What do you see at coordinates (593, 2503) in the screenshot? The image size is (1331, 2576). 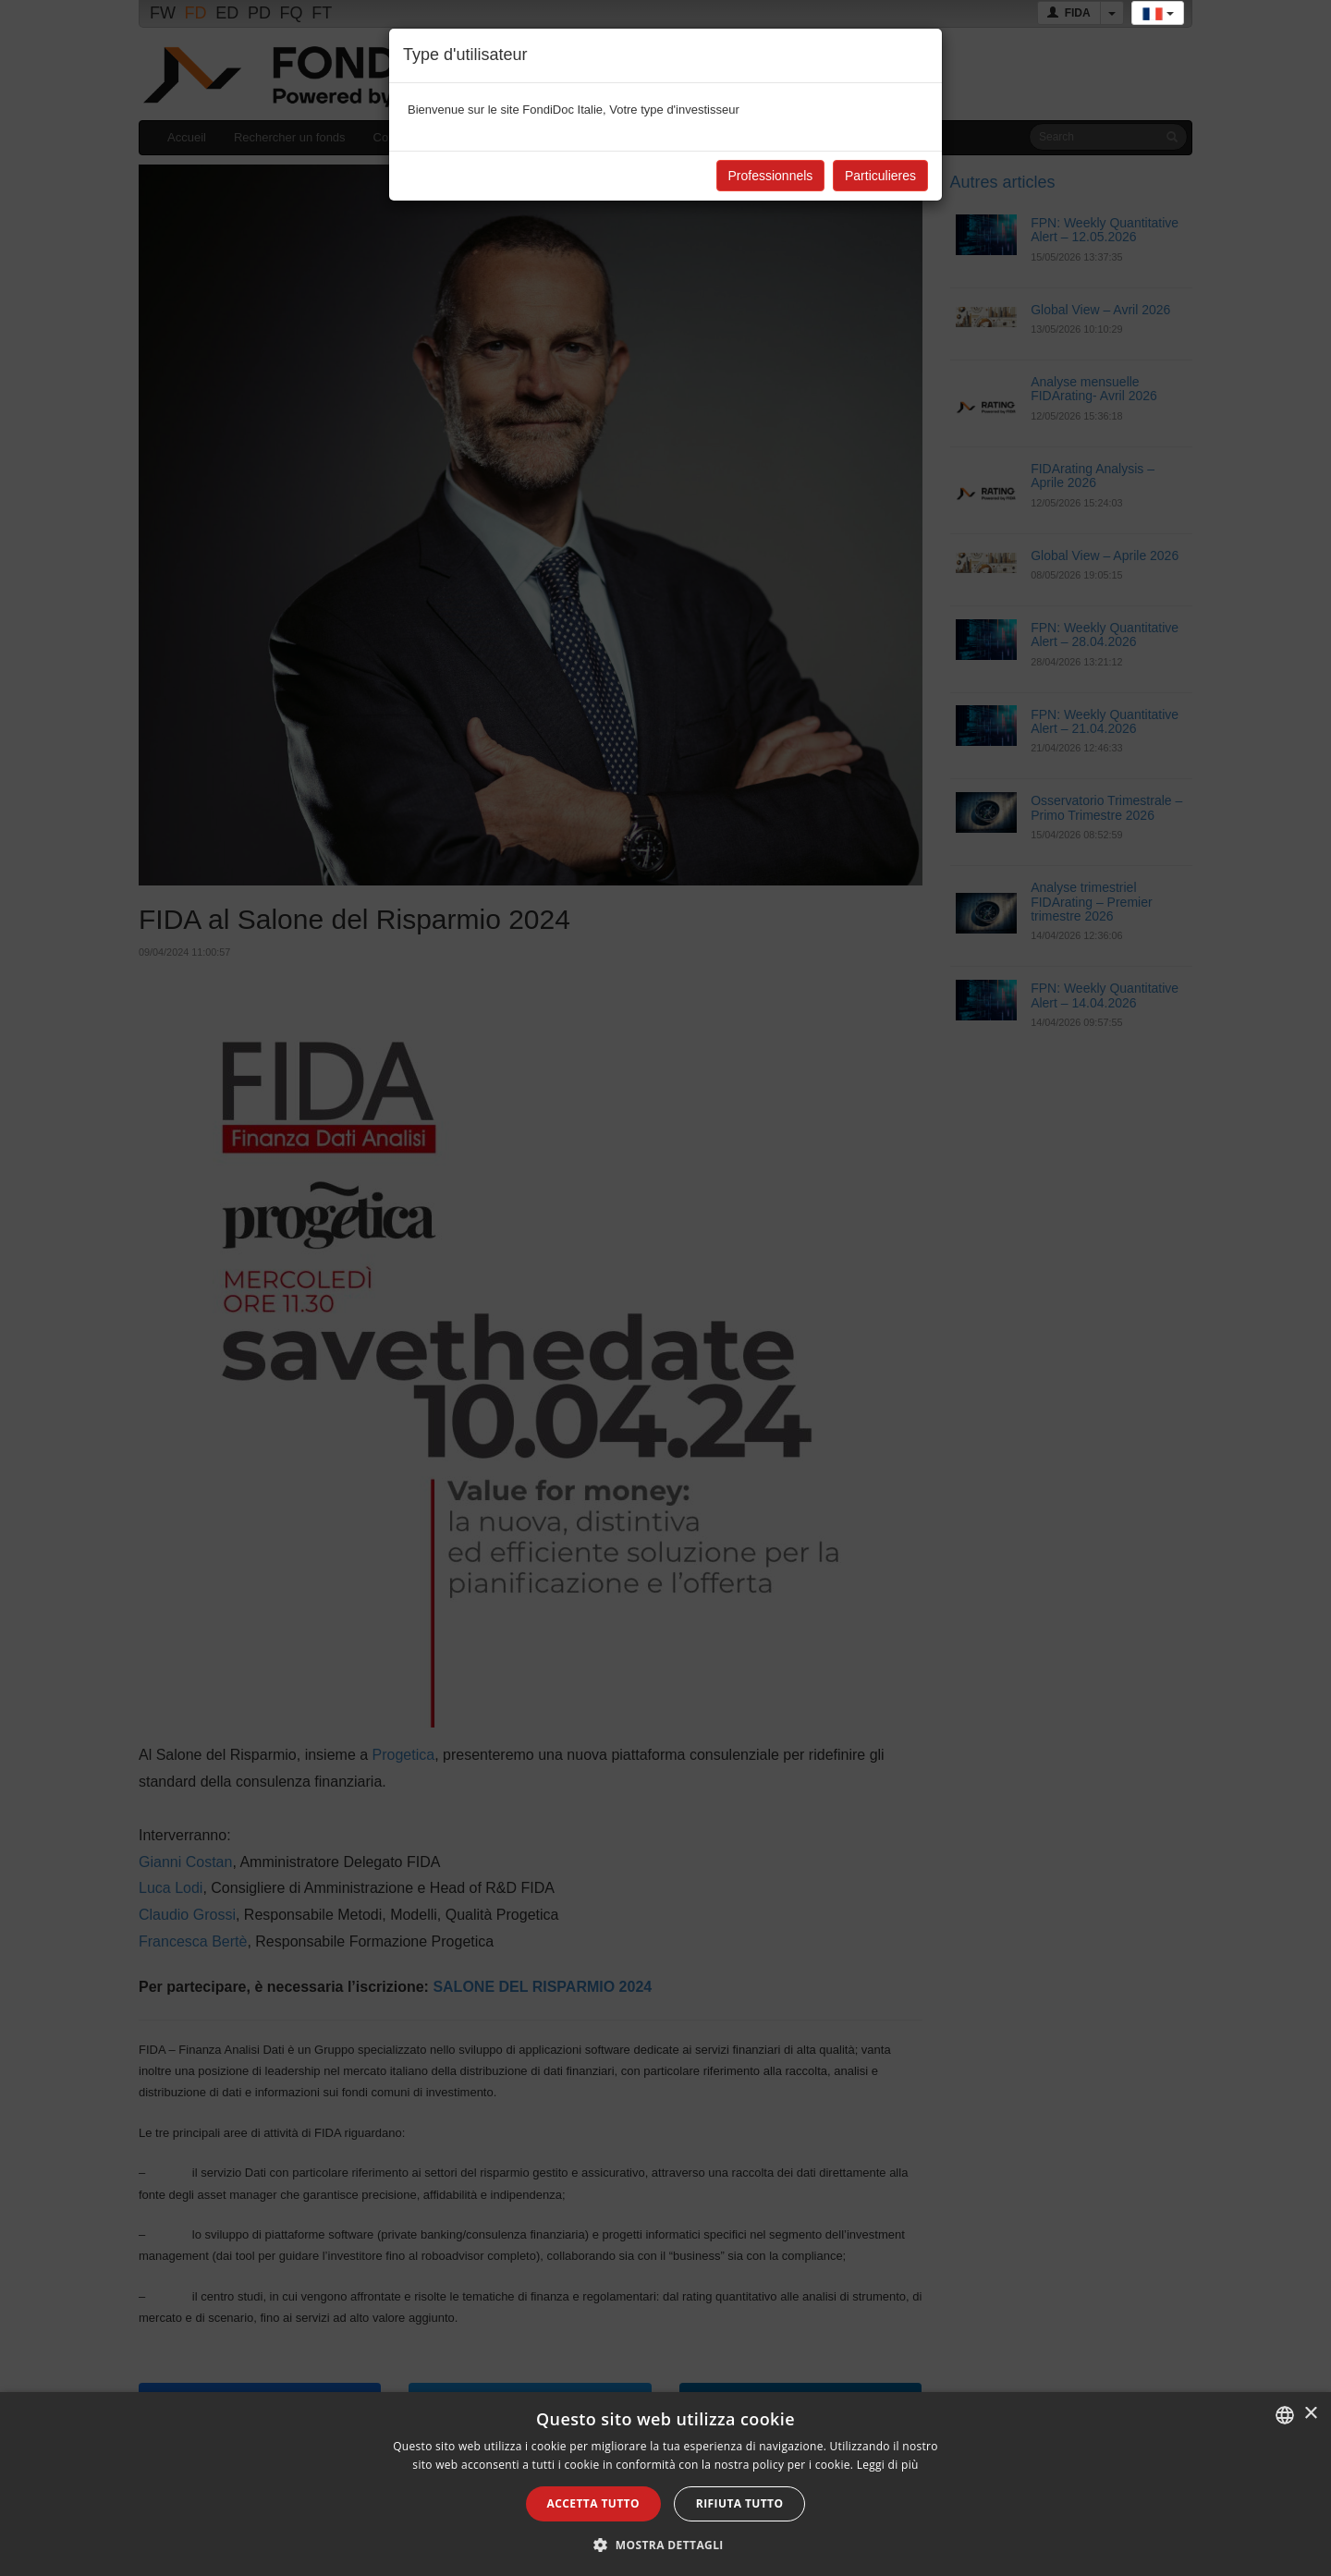 I see `Accetta tutto [button]` at bounding box center [593, 2503].